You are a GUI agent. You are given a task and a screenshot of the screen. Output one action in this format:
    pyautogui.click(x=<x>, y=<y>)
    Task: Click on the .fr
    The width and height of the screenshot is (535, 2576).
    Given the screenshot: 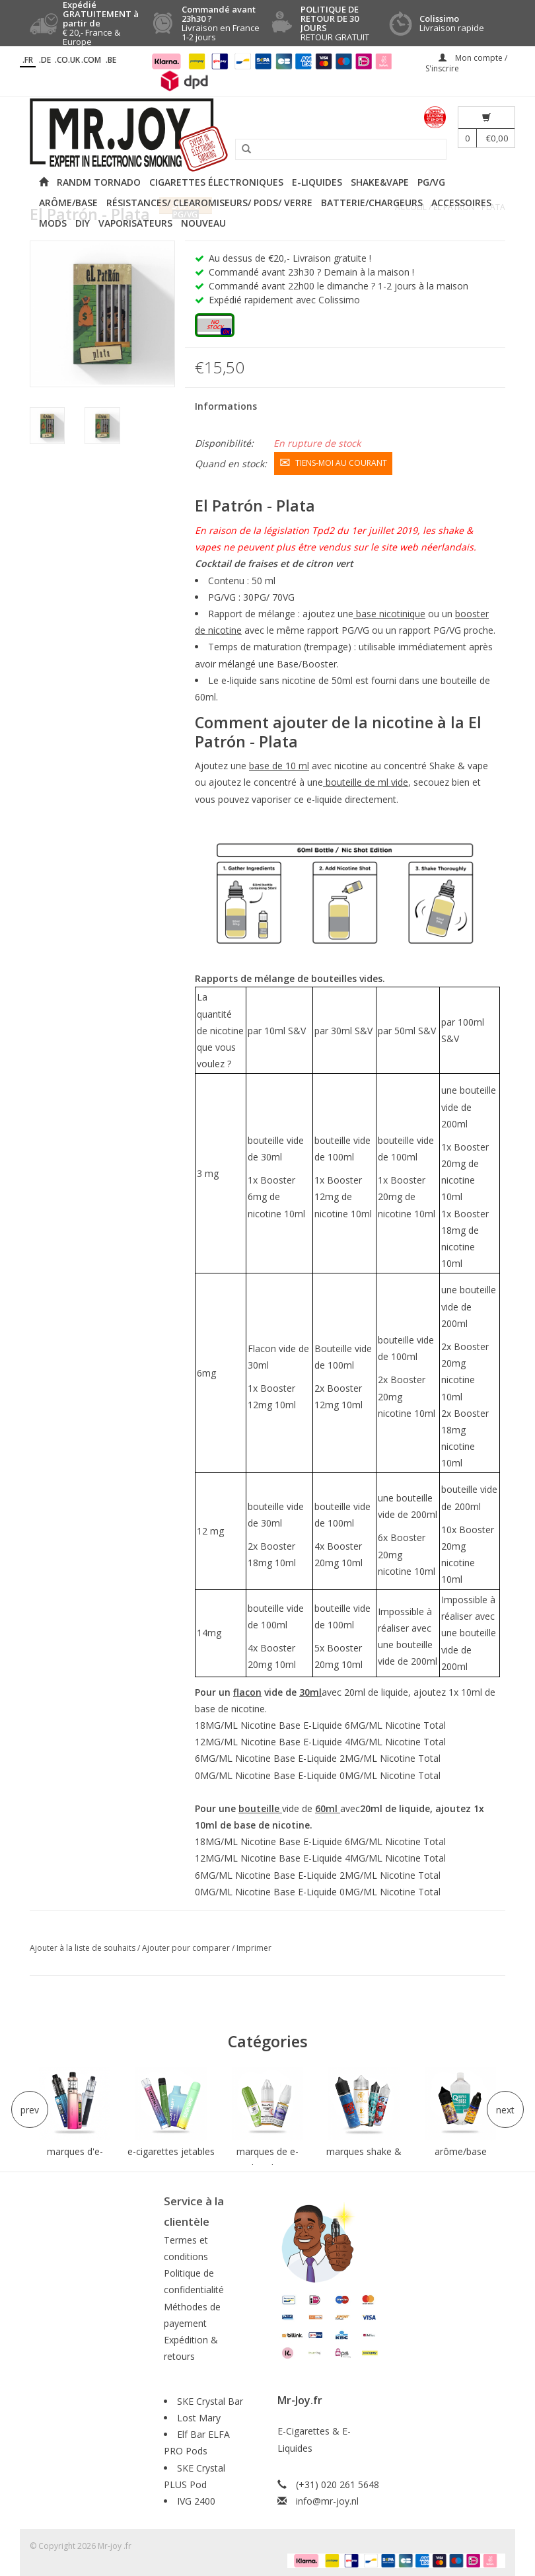 What is the action you would take?
    pyautogui.click(x=27, y=59)
    